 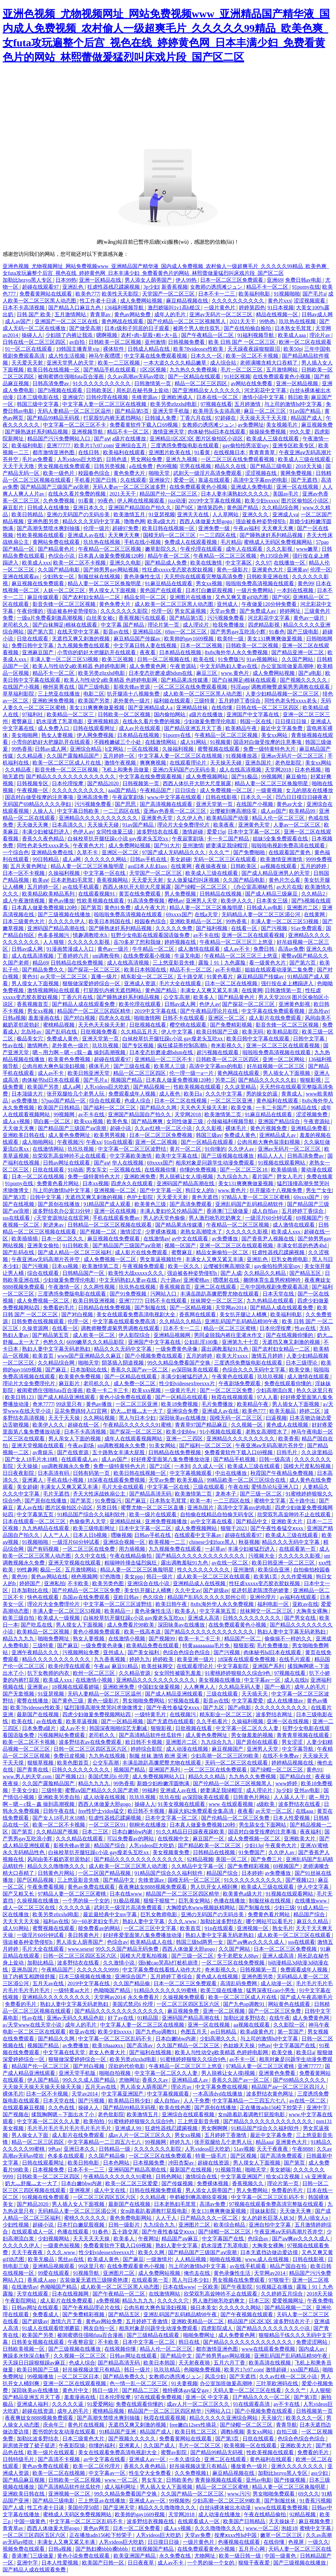 I want to click on 国产午夜性春猛交ⅹxxx, so click(x=277, y=1528).